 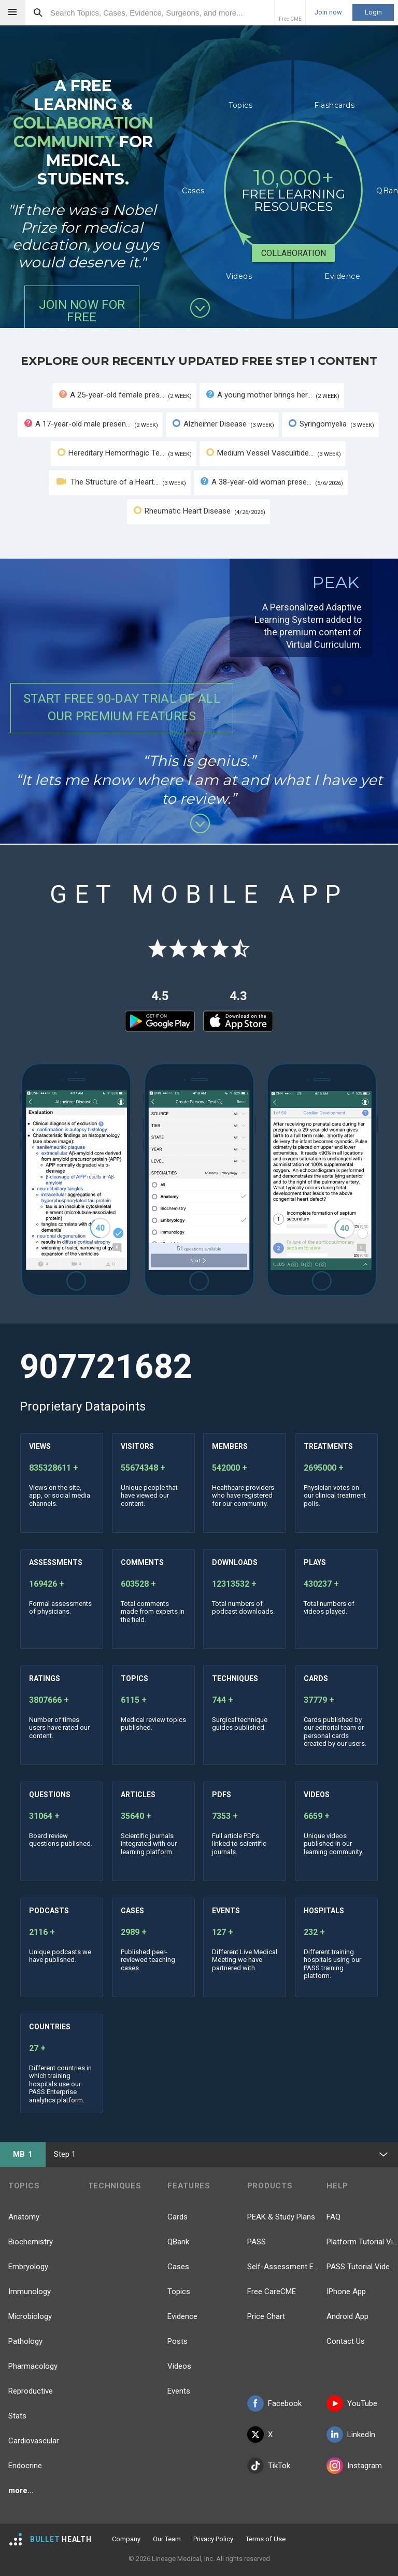 I want to click on Platform Tutorial Videos, so click(x=362, y=2241).